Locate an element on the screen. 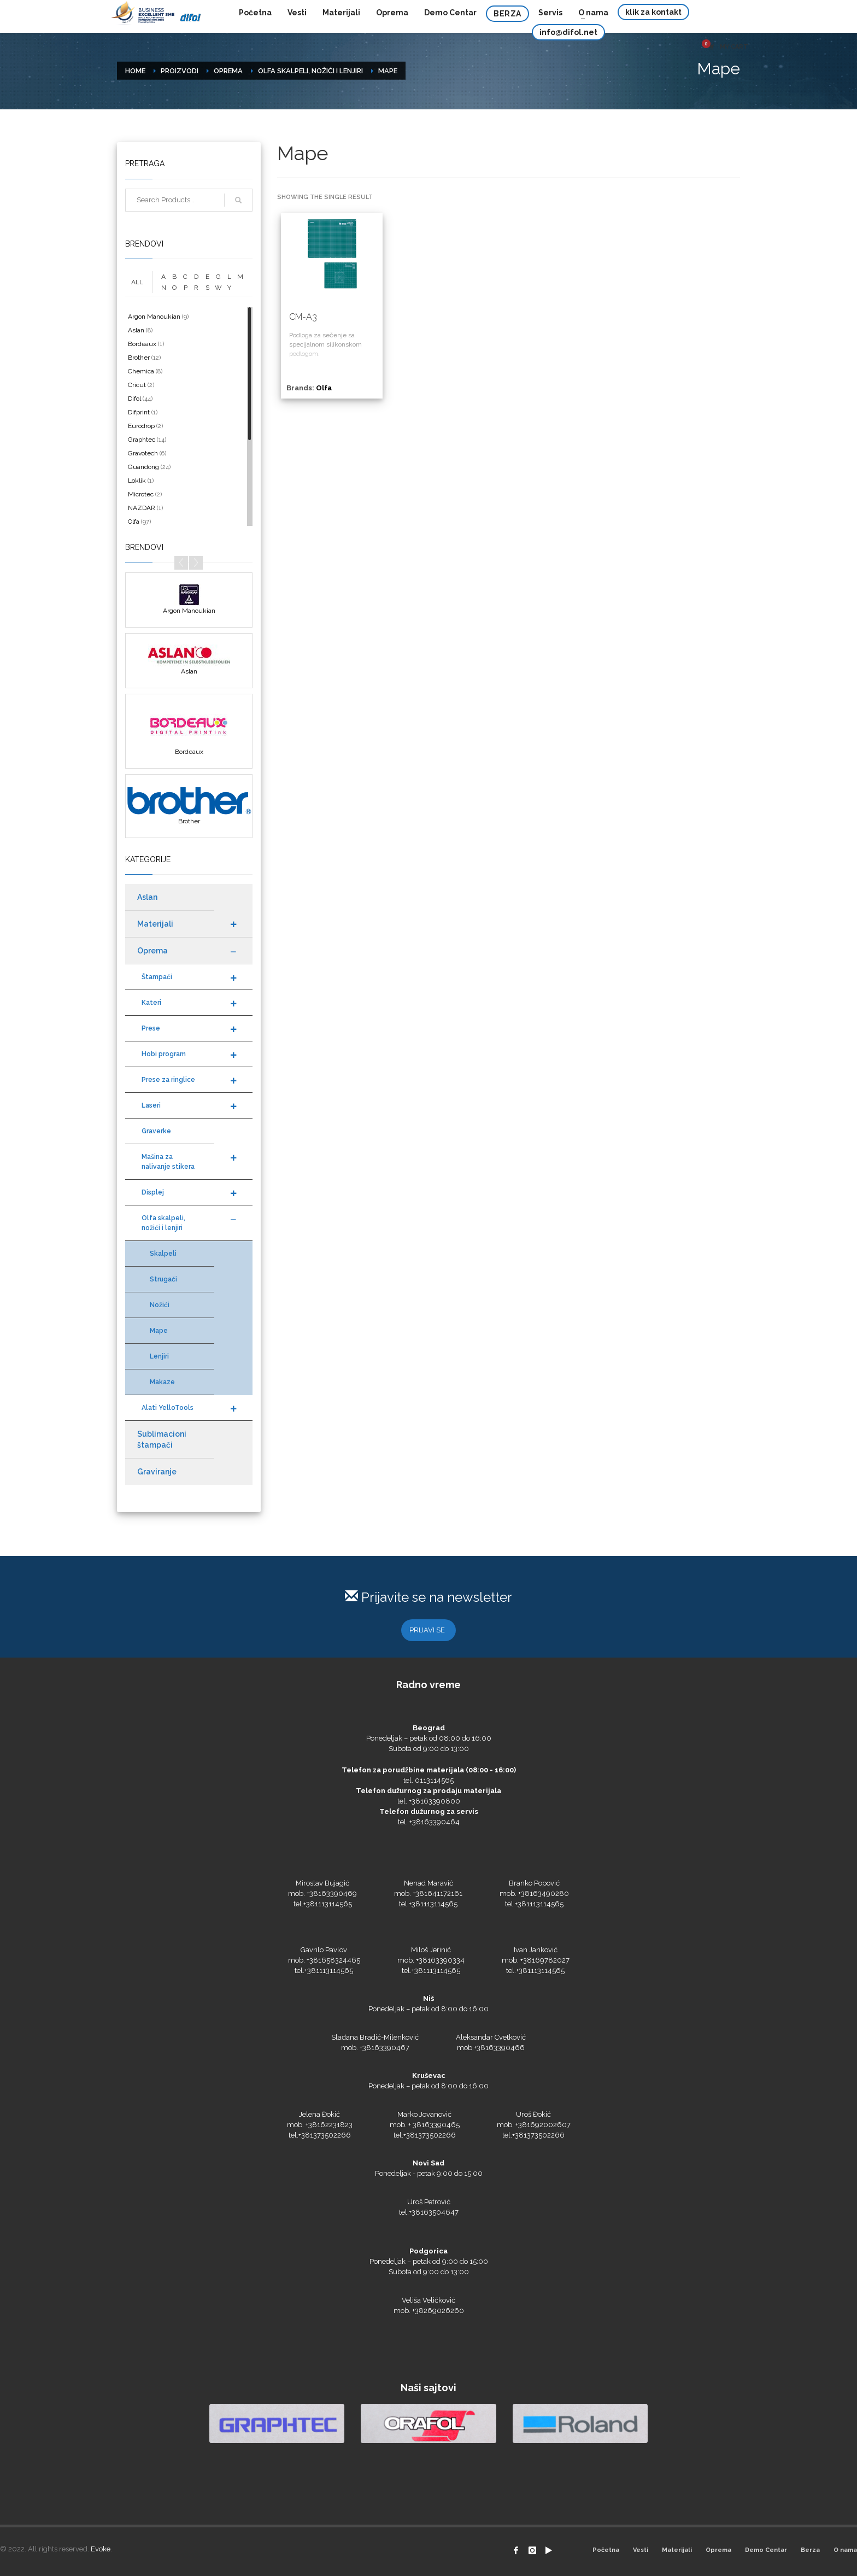  ALL is located at coordinates (137, 282).